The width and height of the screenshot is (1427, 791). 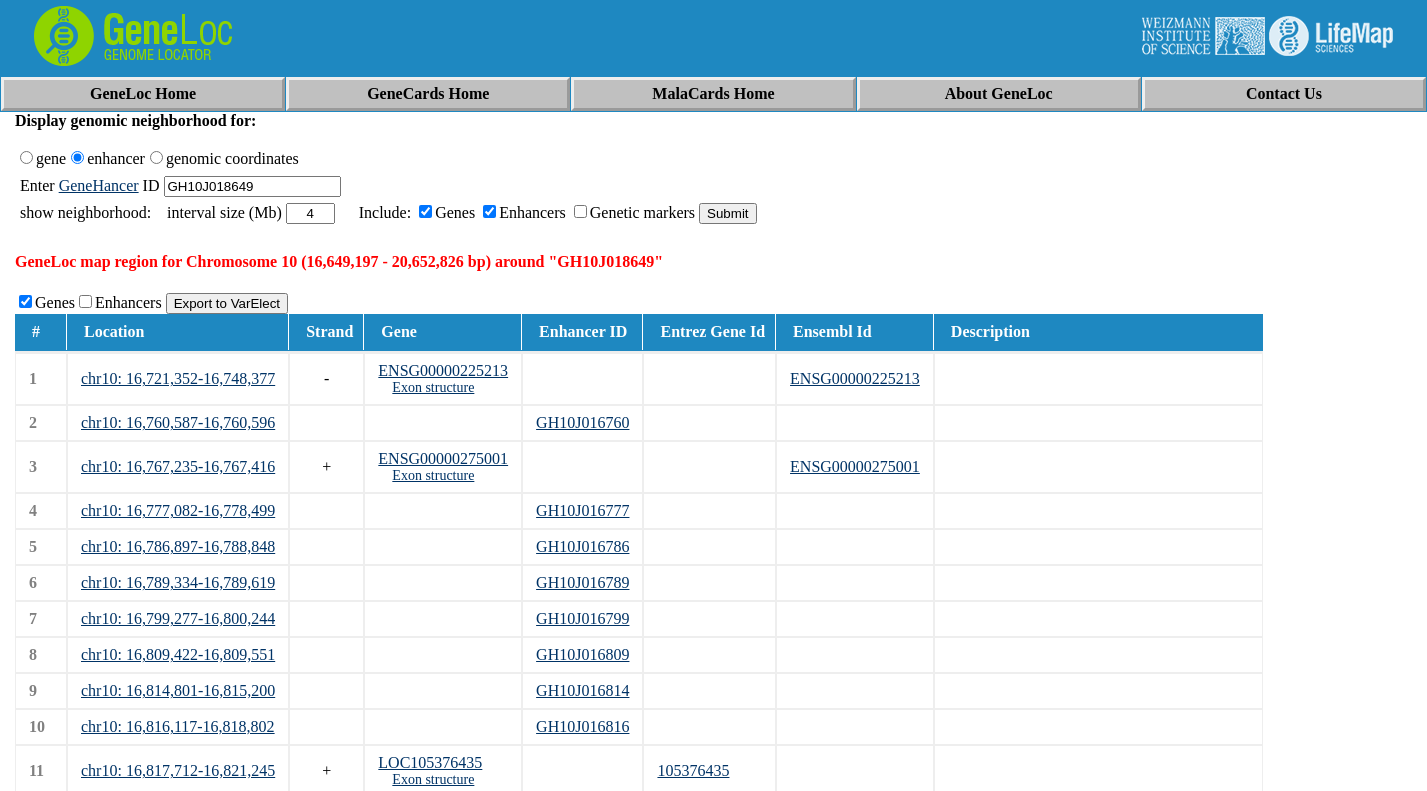 What do you see at coordinates (582, 654) in the screenshot?
I see `GH10J016809` at bounding box center [582, 654].